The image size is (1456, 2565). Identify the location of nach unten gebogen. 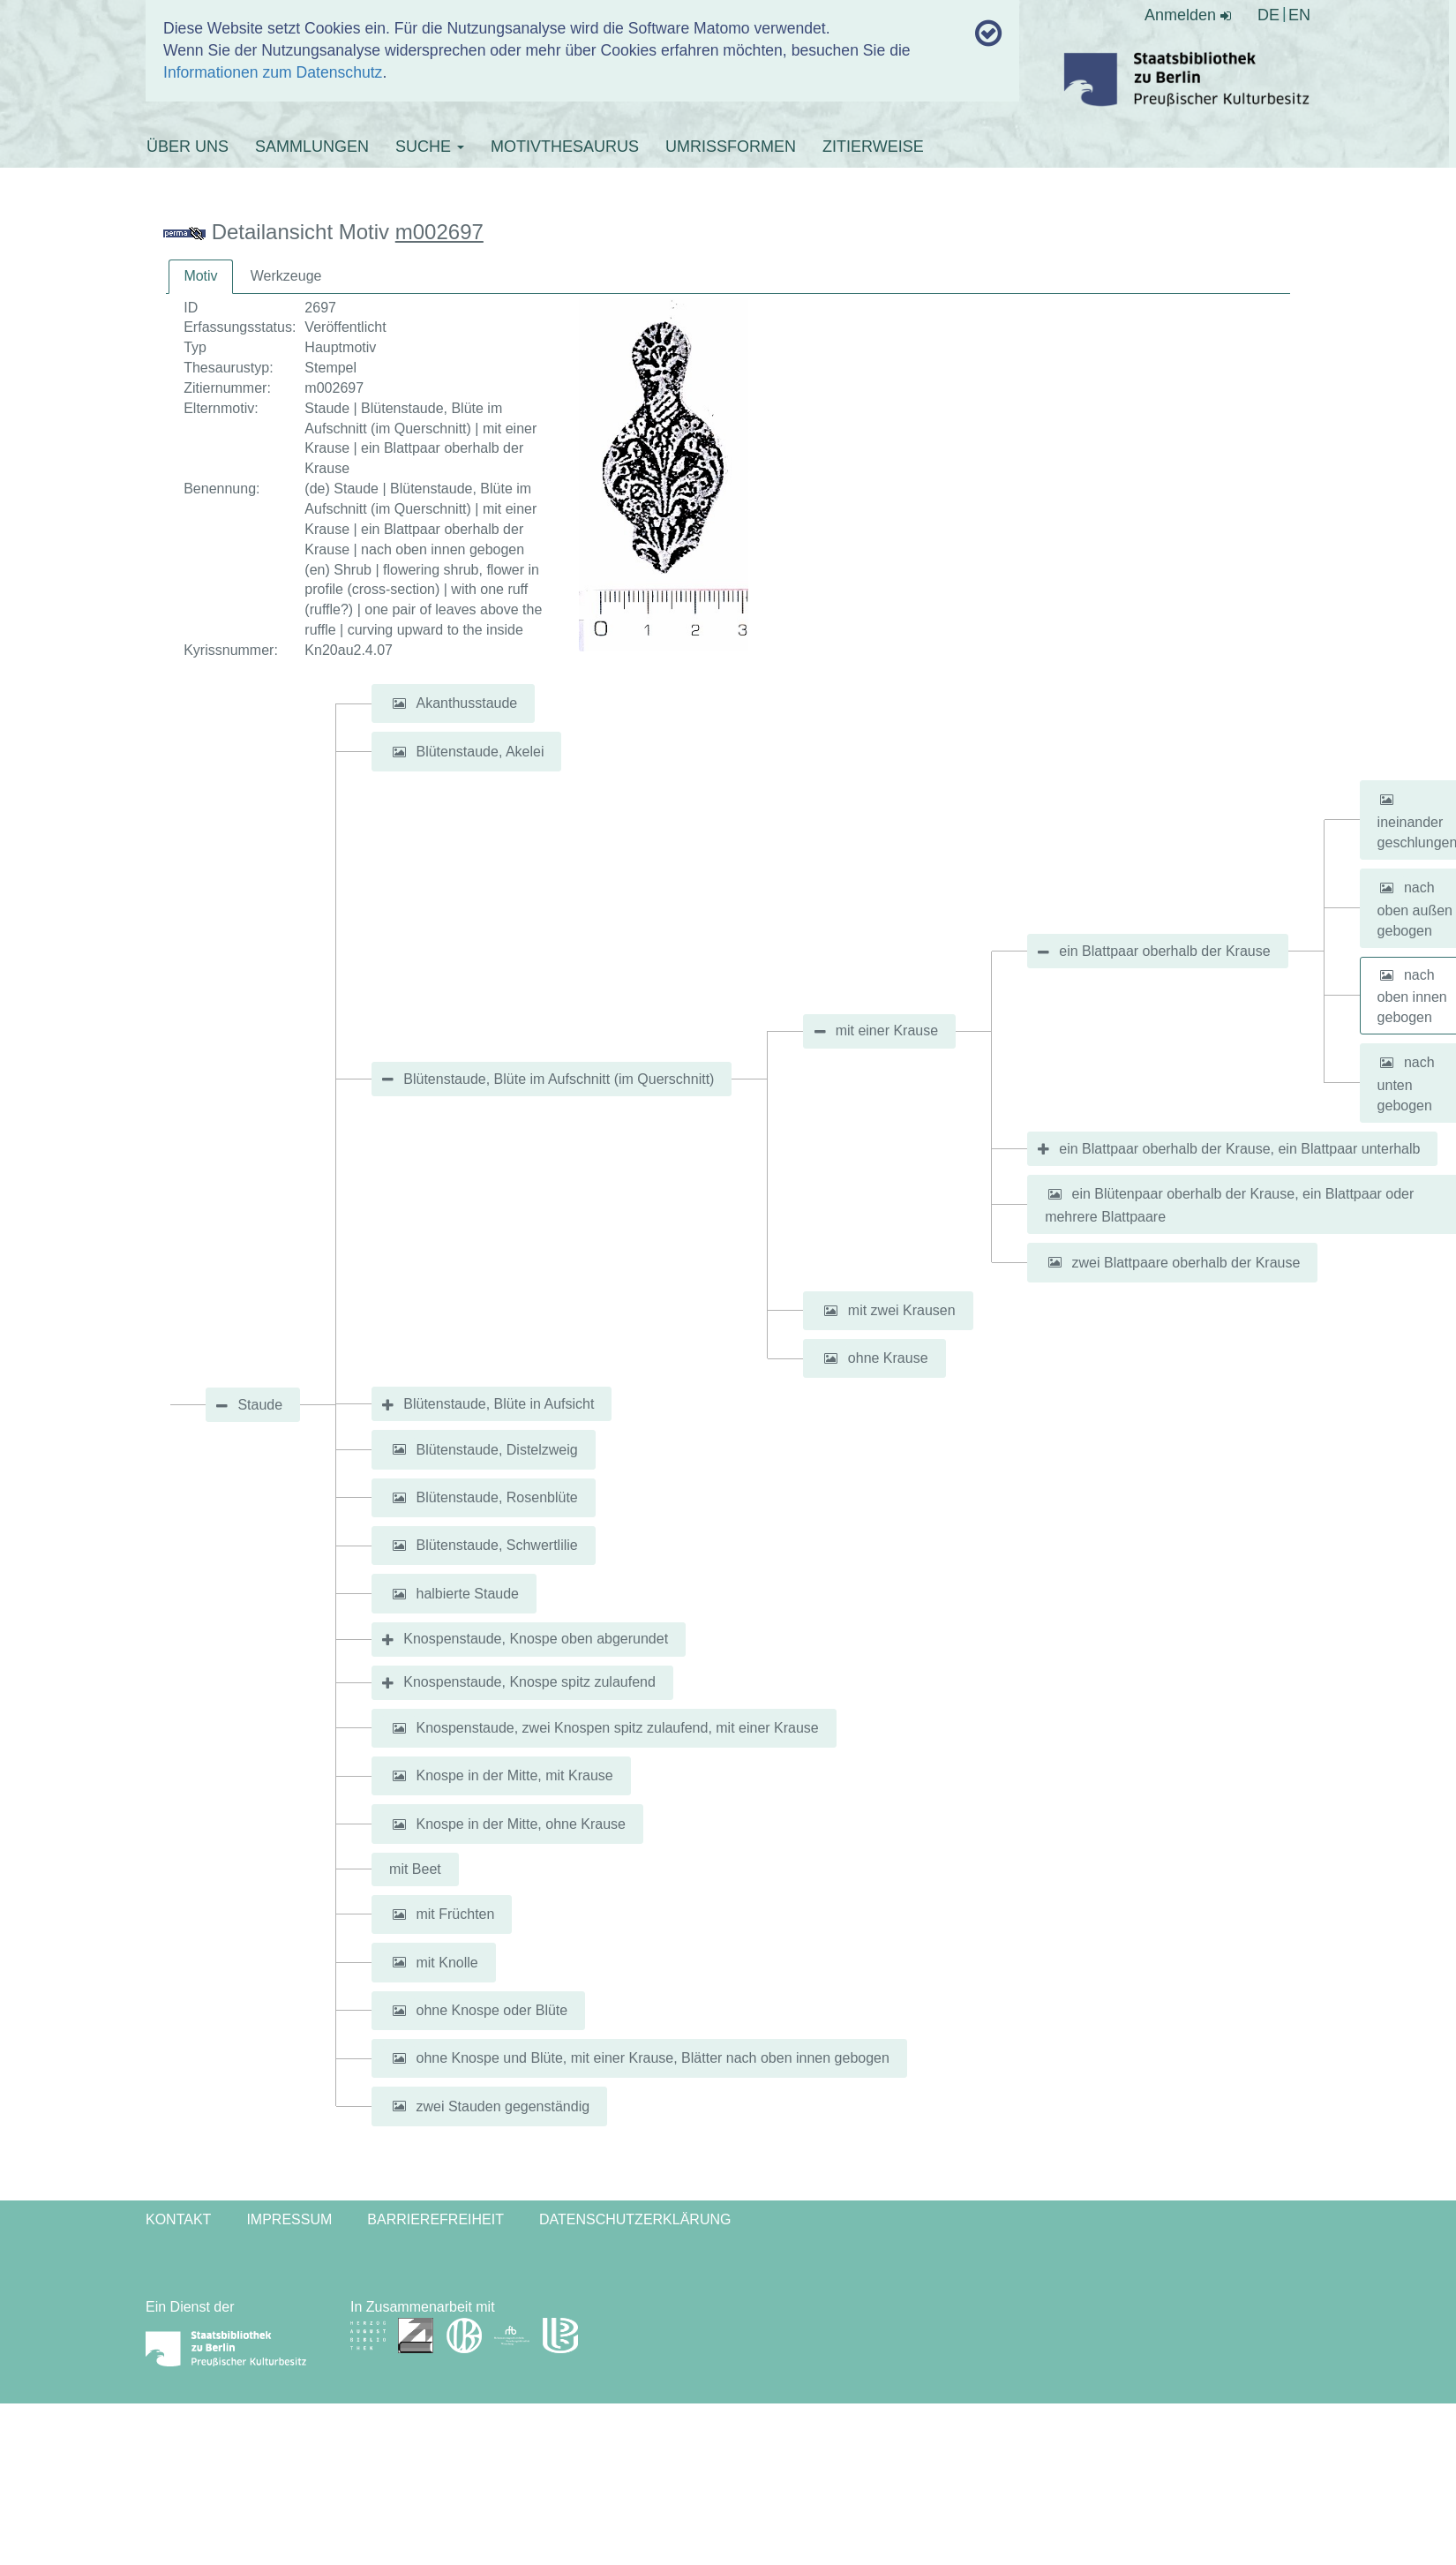
(1406, 1084).